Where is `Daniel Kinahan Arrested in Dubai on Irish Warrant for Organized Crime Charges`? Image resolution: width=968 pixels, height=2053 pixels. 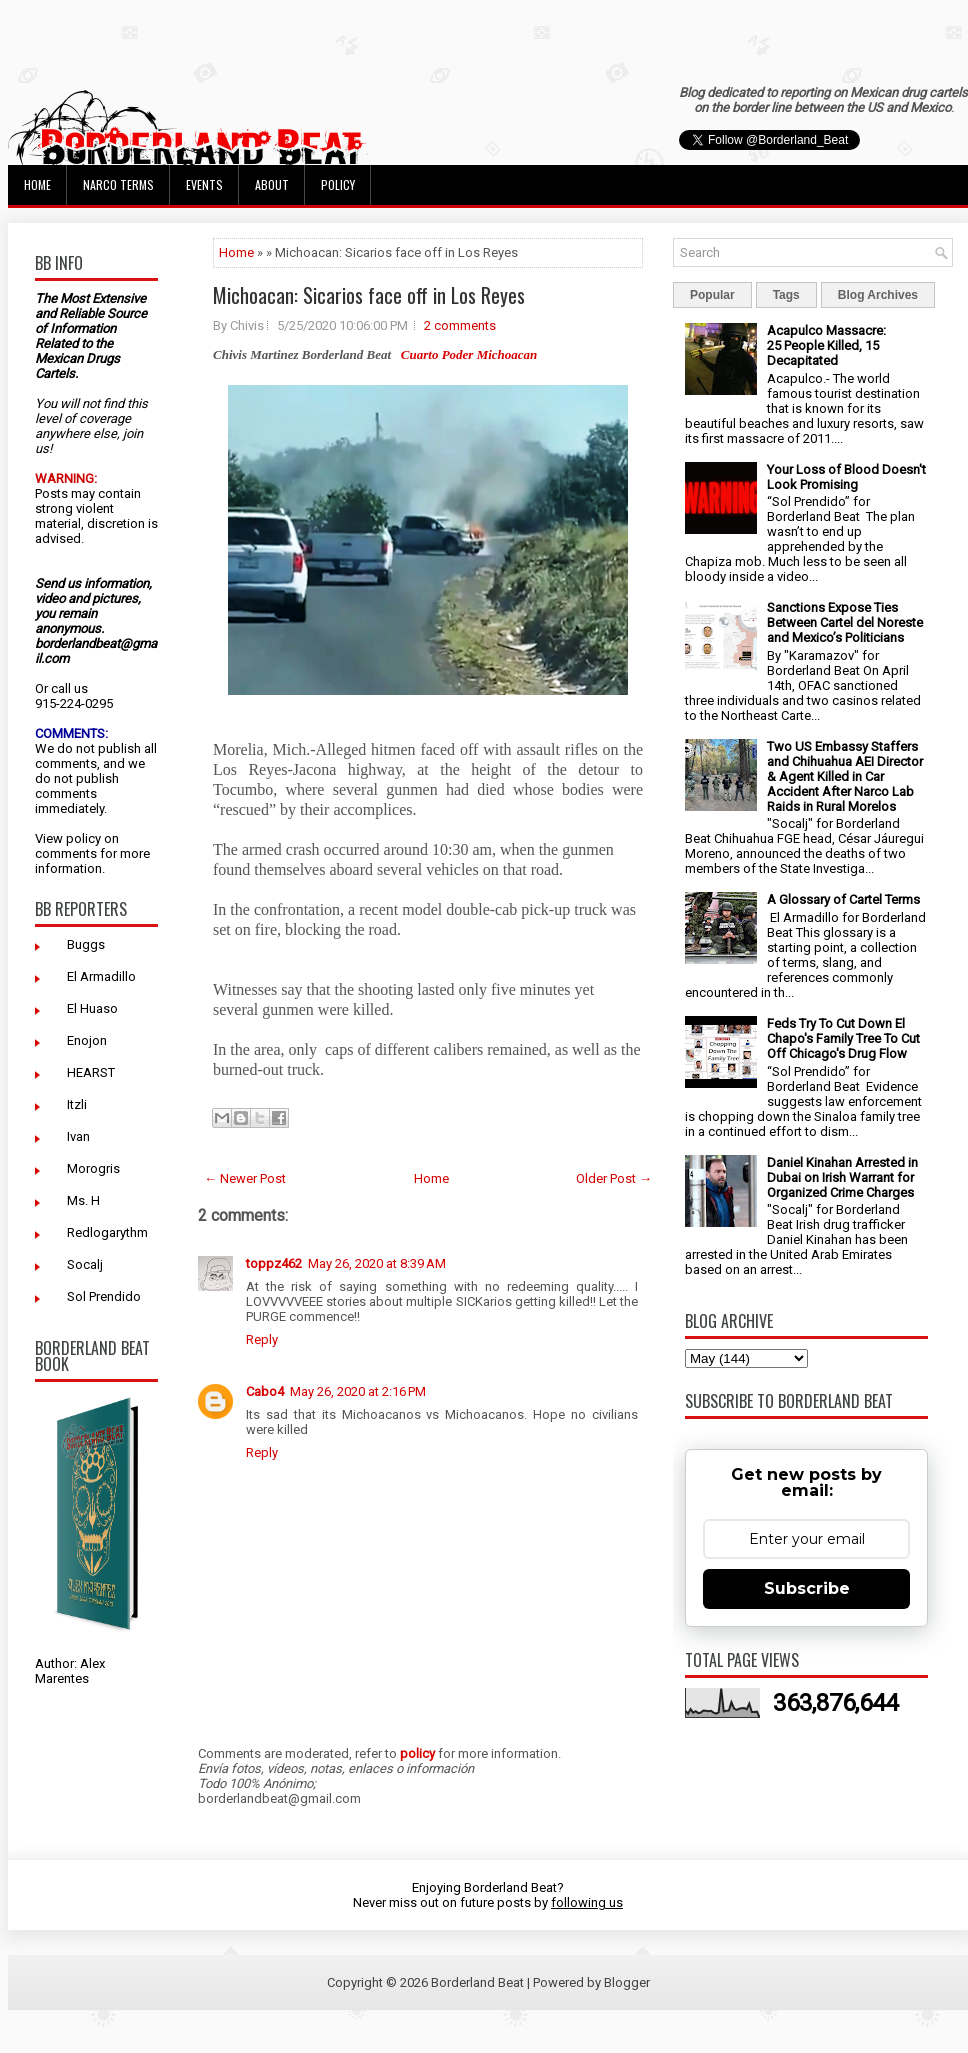
Daniel Kinahan Arrested in Dubai on Irish Warrant for Organized Crime Charges is located at coordinates (842, 1177).